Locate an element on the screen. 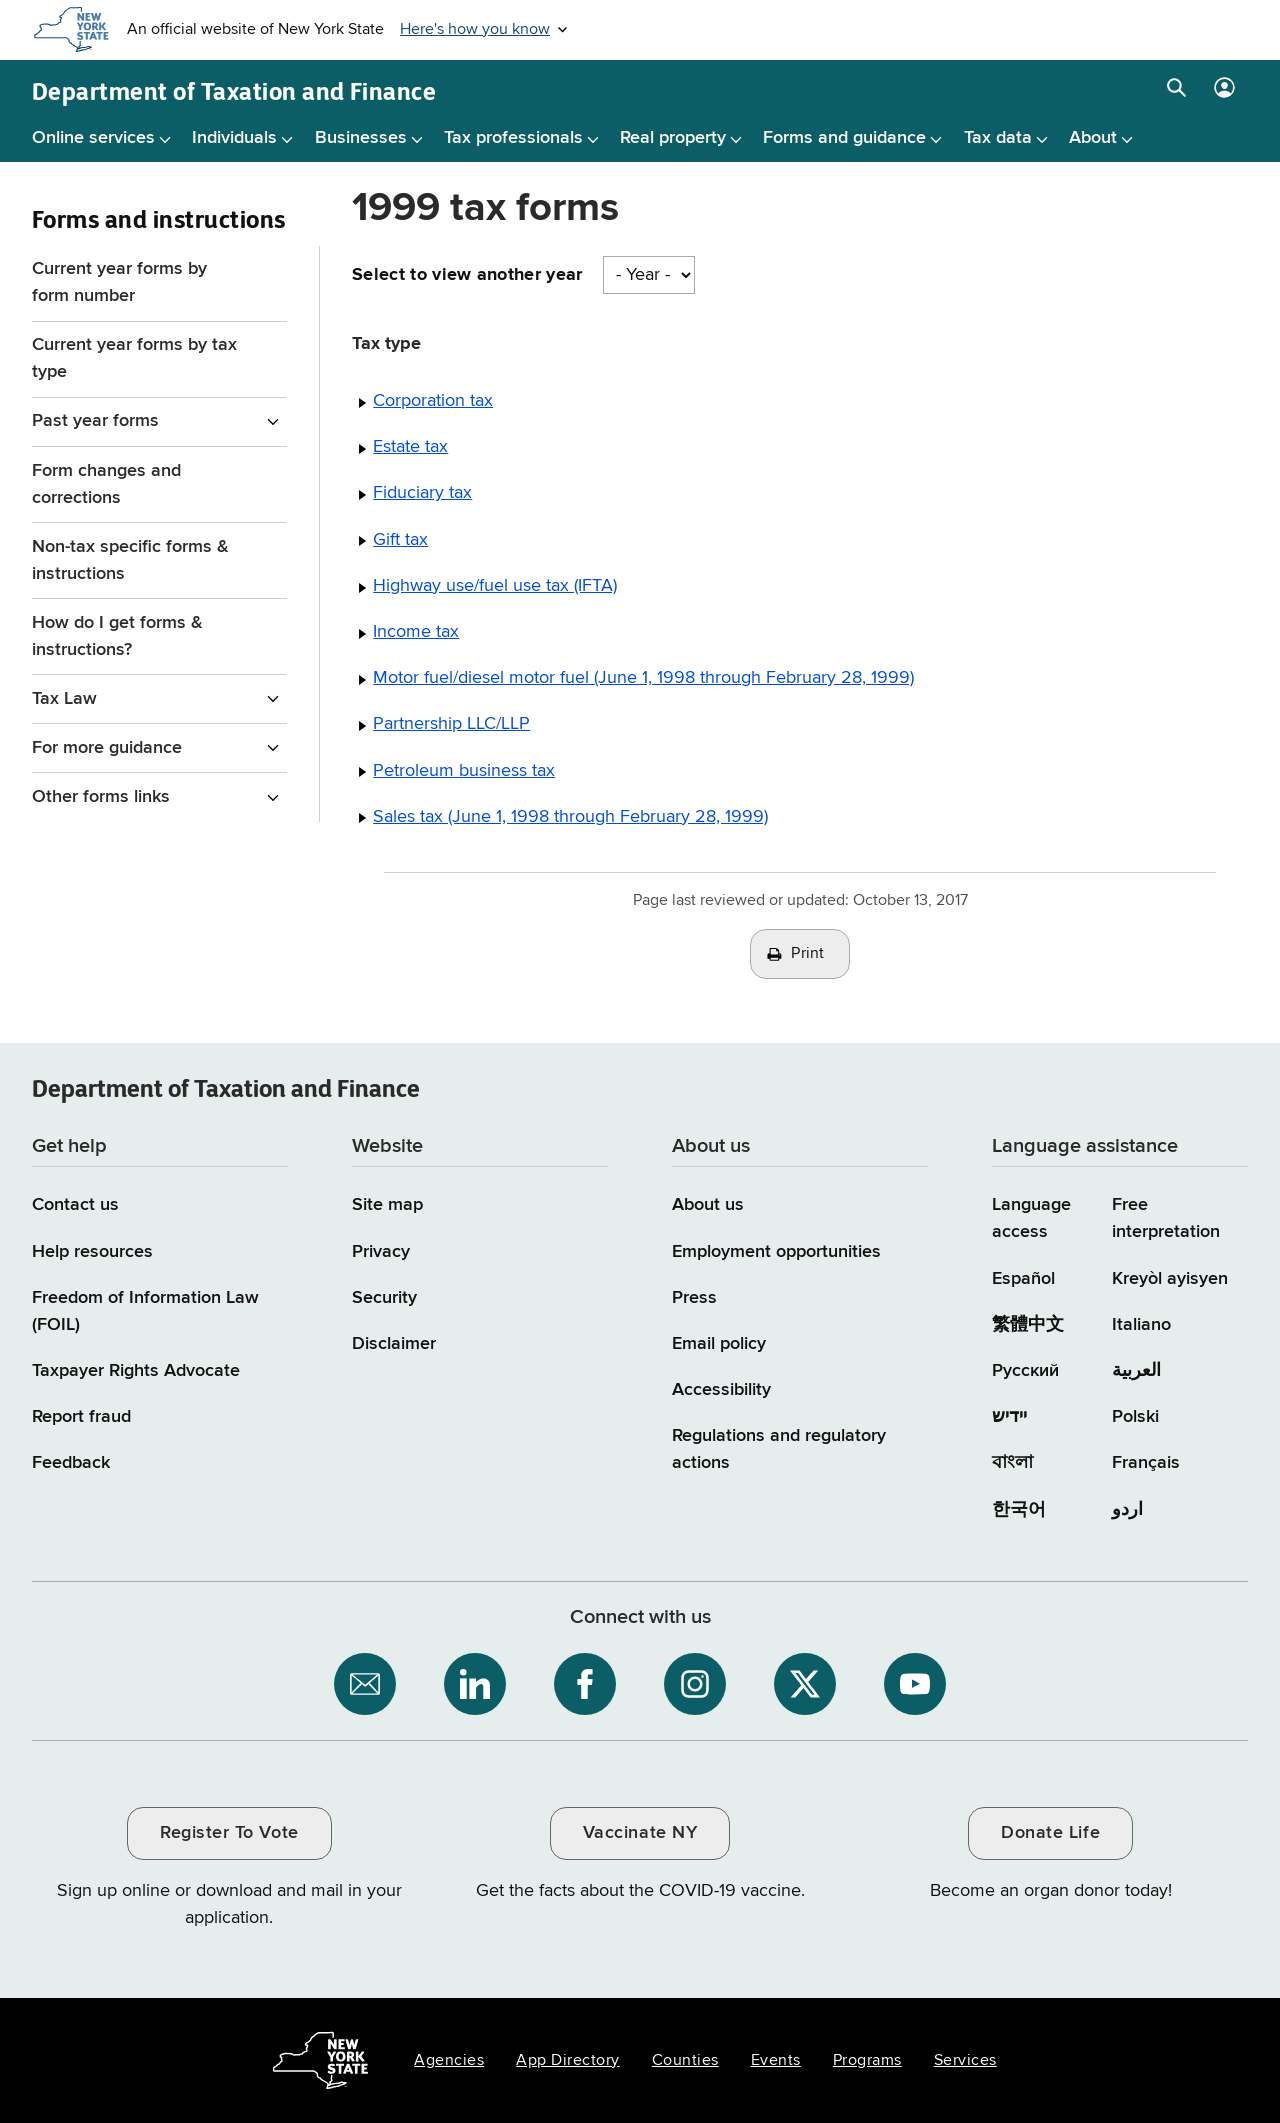 The height and width of the screenshot is (2123, 1280). Gift tax is located at coordinates (400, 540).